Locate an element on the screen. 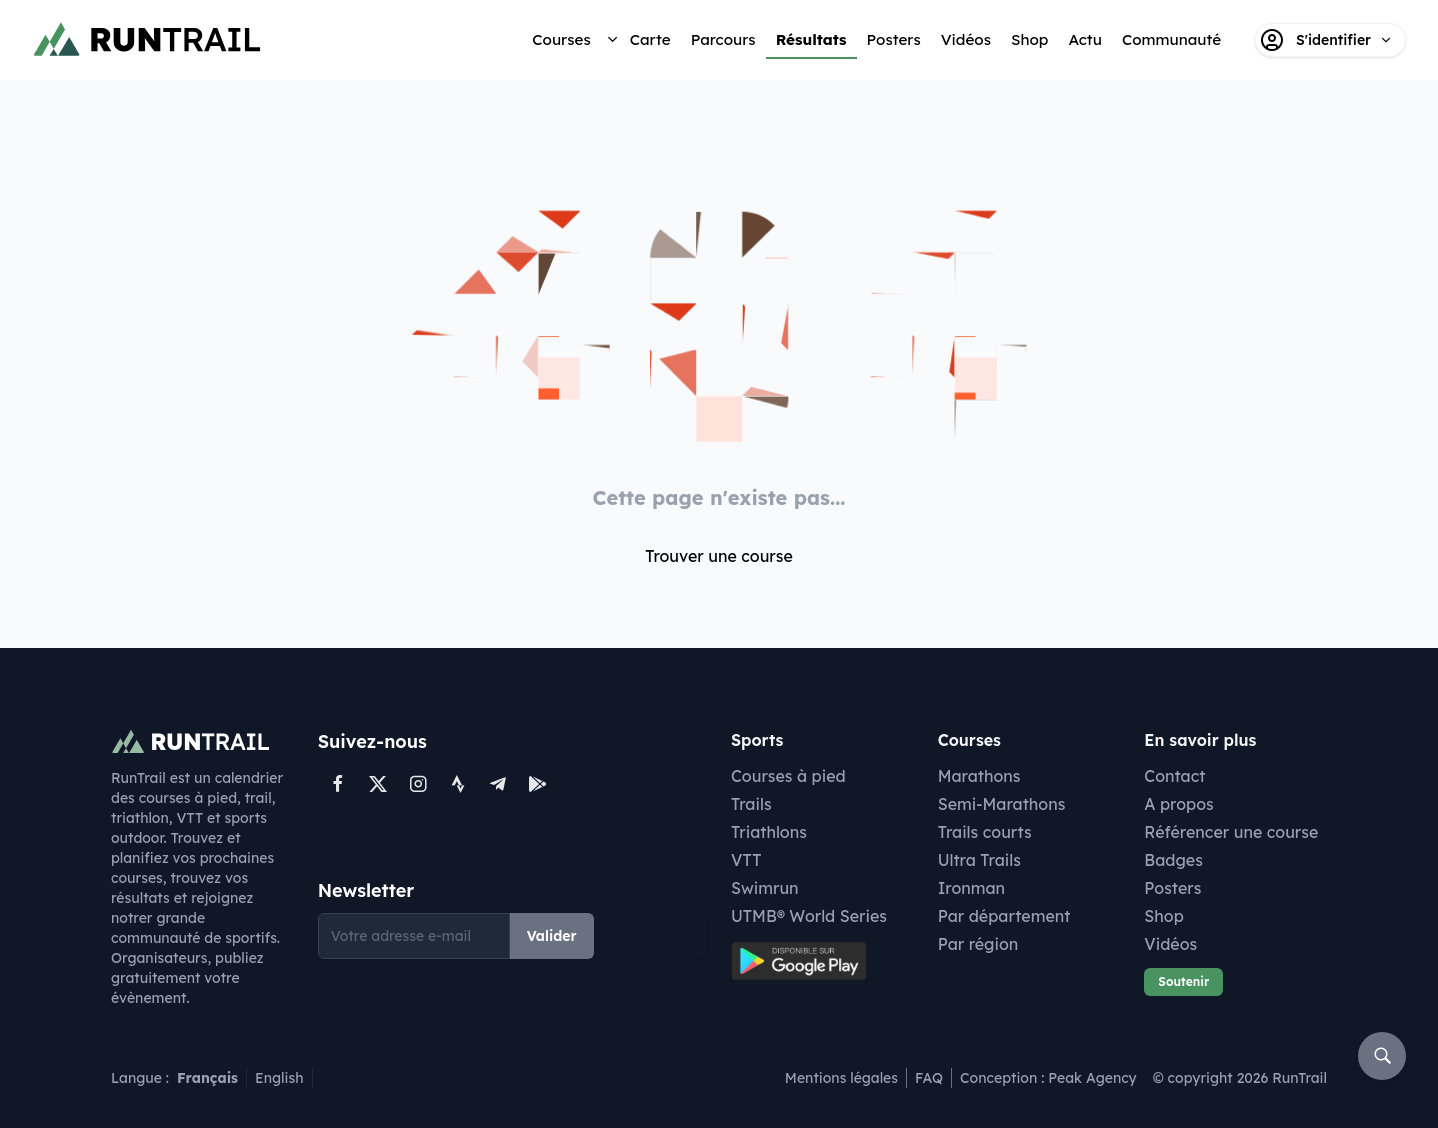  Par département is located at coordinates (1004, 916).